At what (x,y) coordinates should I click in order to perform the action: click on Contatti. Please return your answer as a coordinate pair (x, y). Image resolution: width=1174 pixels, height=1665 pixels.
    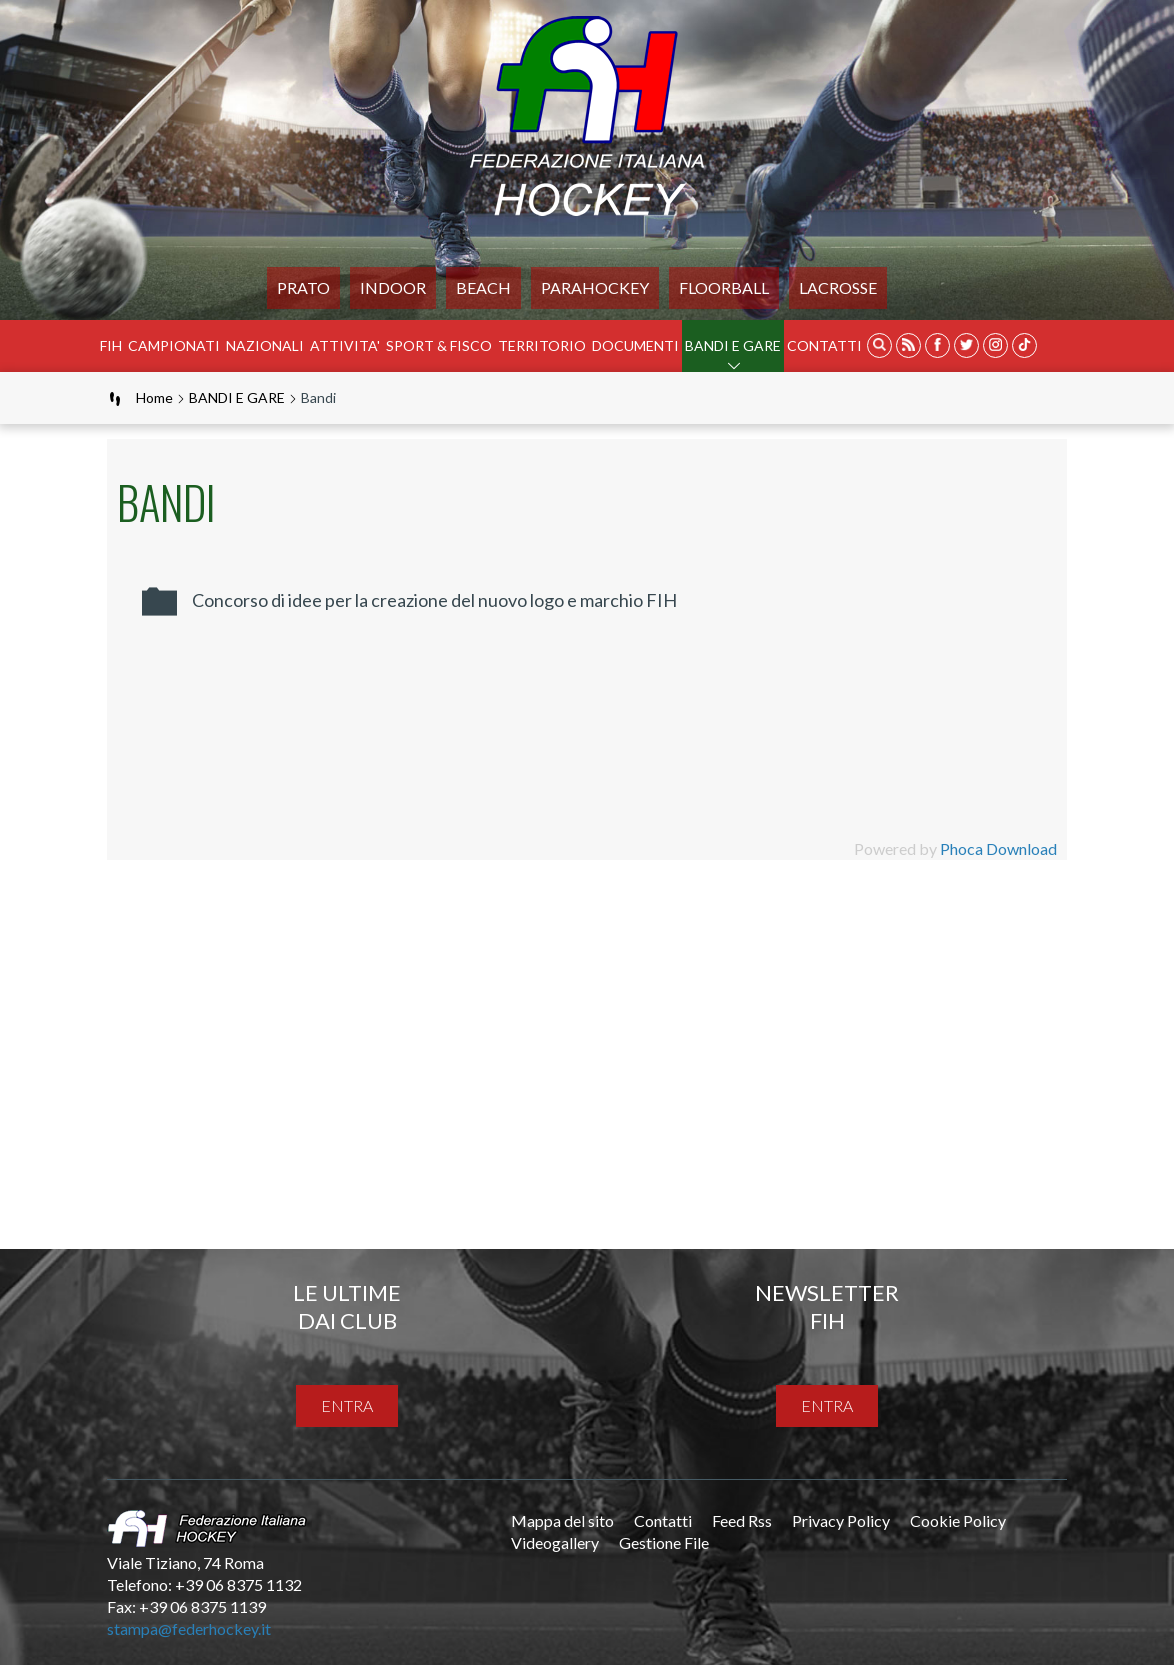
    Looking at the image, I should click on (824, 345).